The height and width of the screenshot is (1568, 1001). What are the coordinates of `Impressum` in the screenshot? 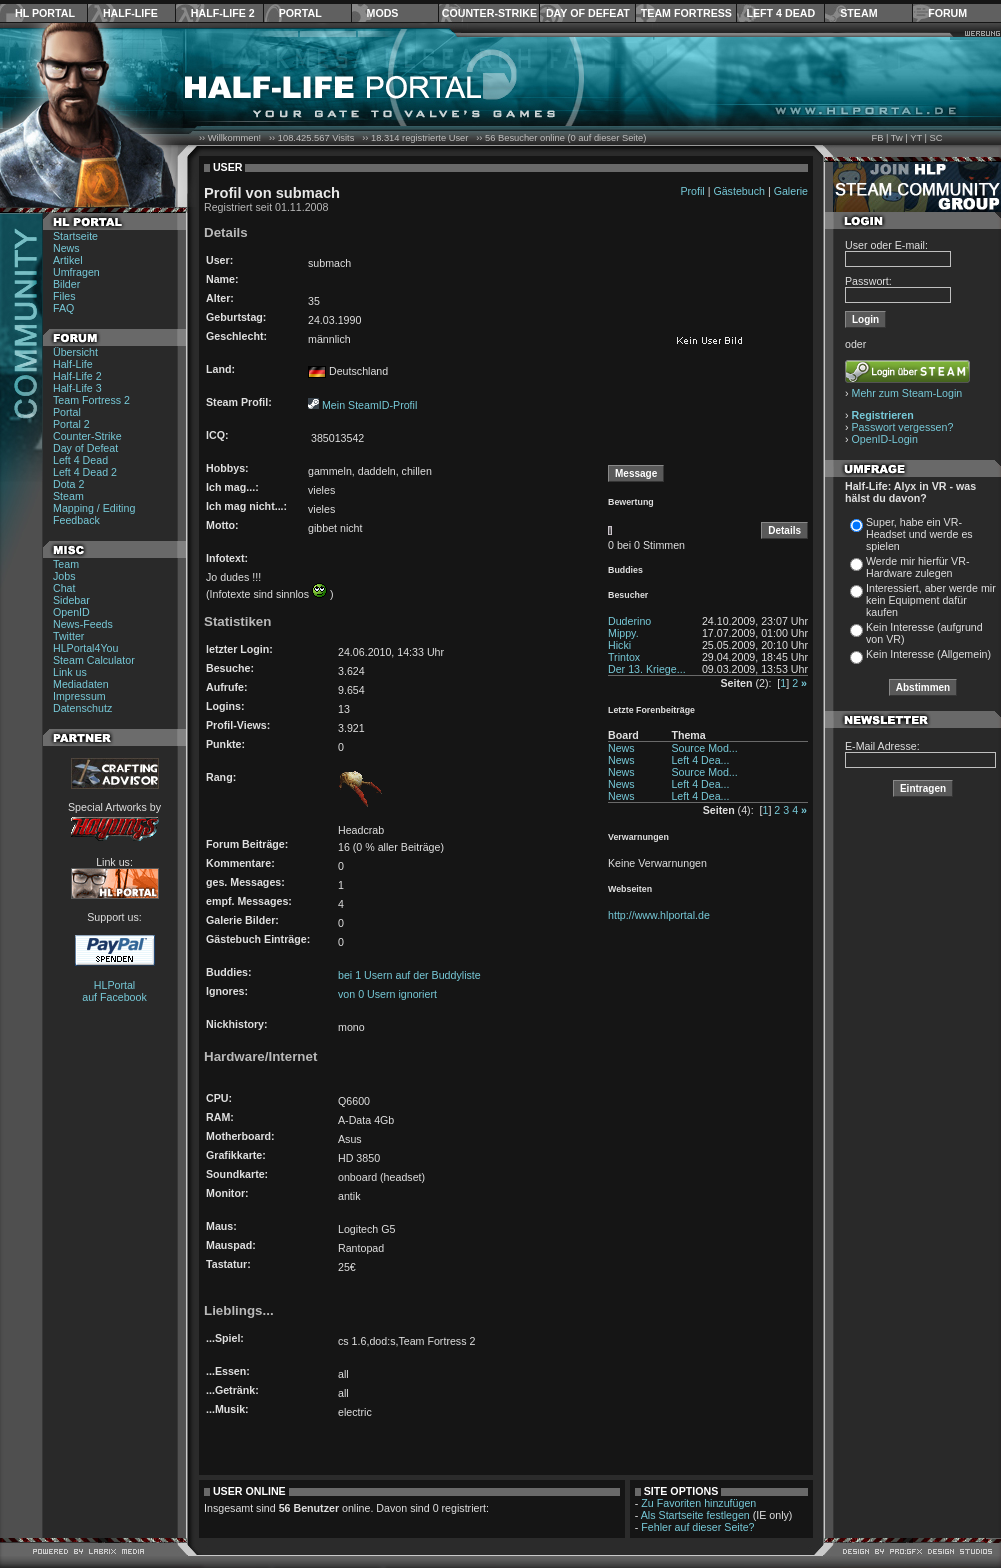 It's located at (79, 696).